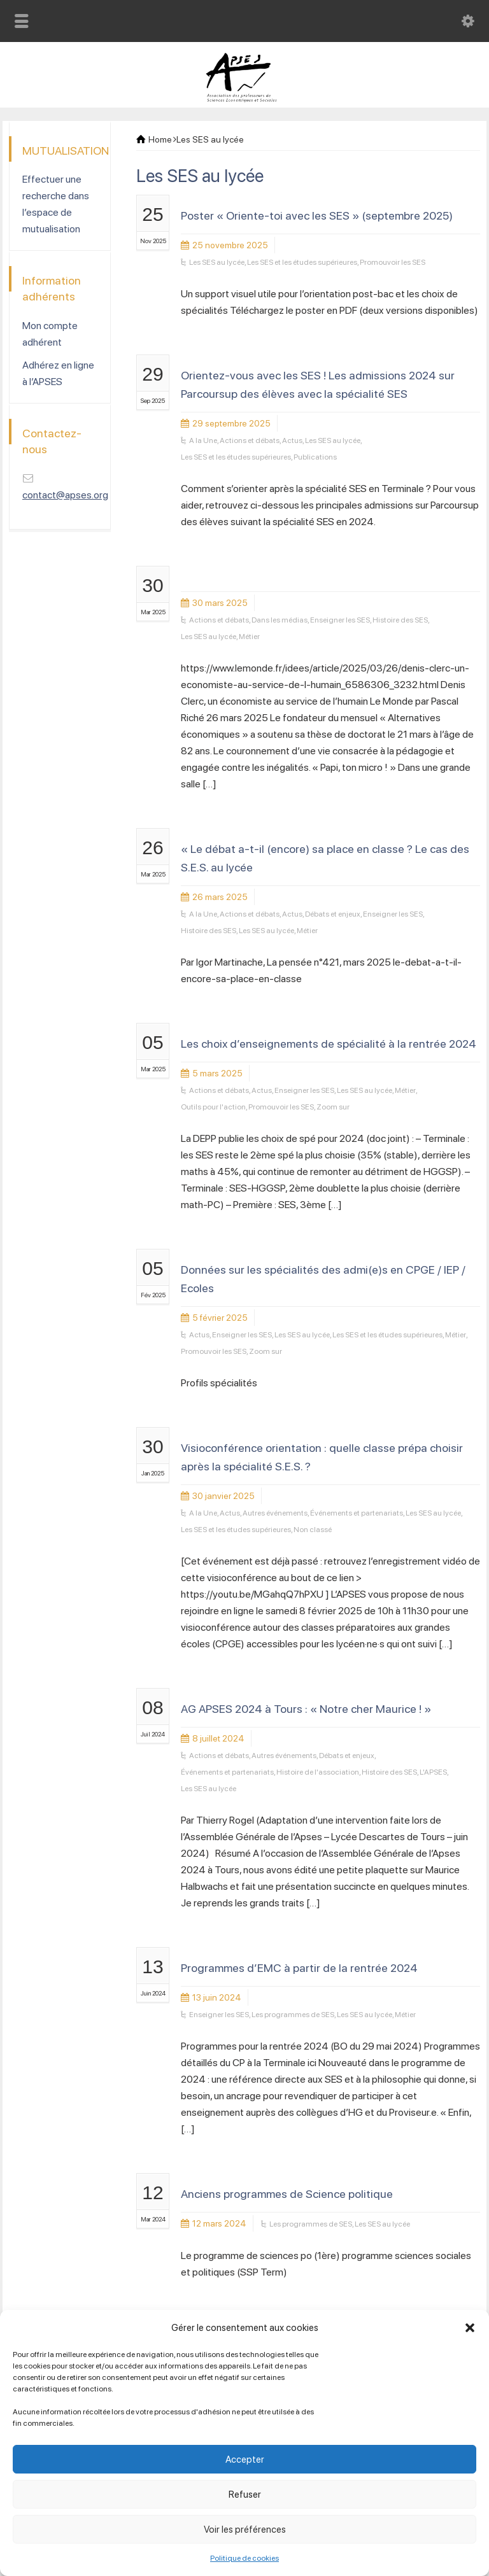  What do you see at coordinates (332, 914) in the screenshot?
I see `Débats et enjeux` at bounding box center [332, 914].